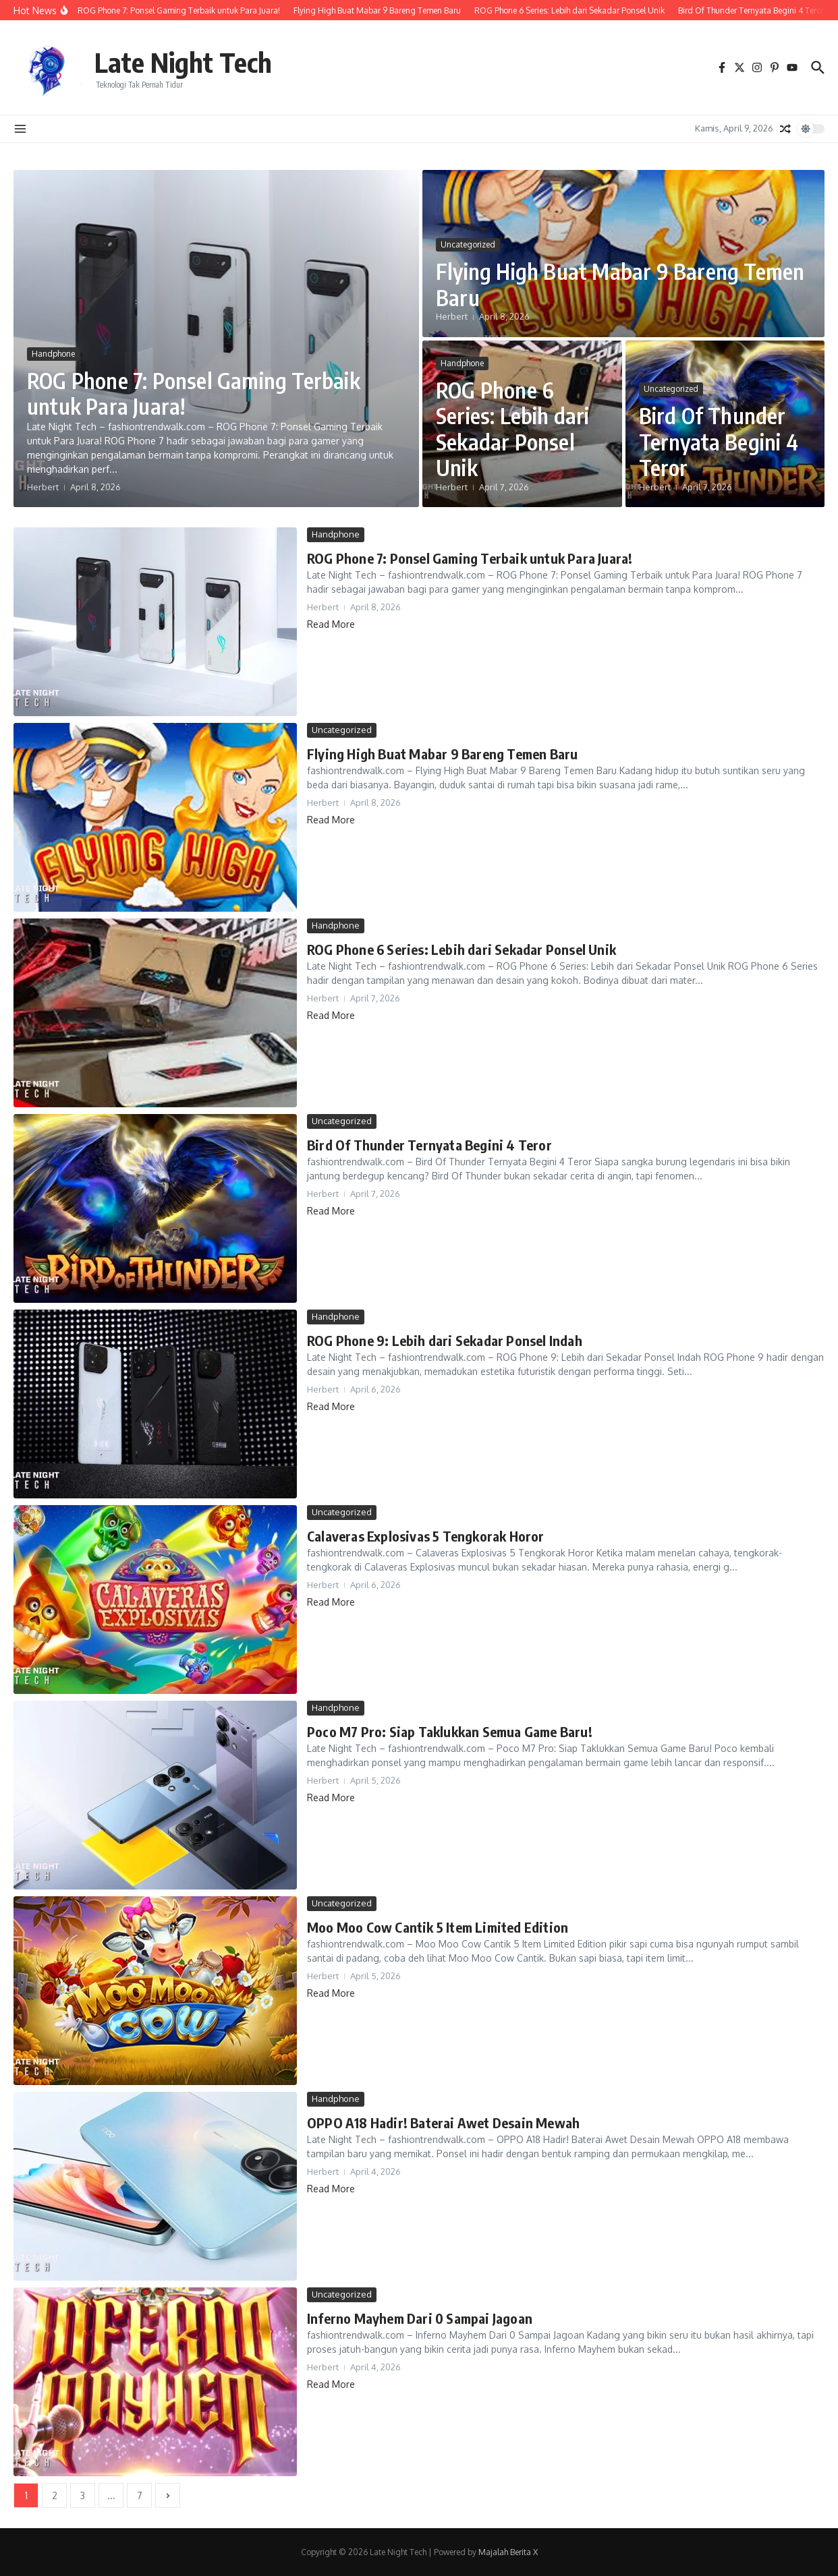 The image size is (838, 2576). Describe the element at coordinates (444, 1340) in the screenshot. I see `ROG Phone 9: Lebih dari Sekadar Ponsel Indah` at that location.